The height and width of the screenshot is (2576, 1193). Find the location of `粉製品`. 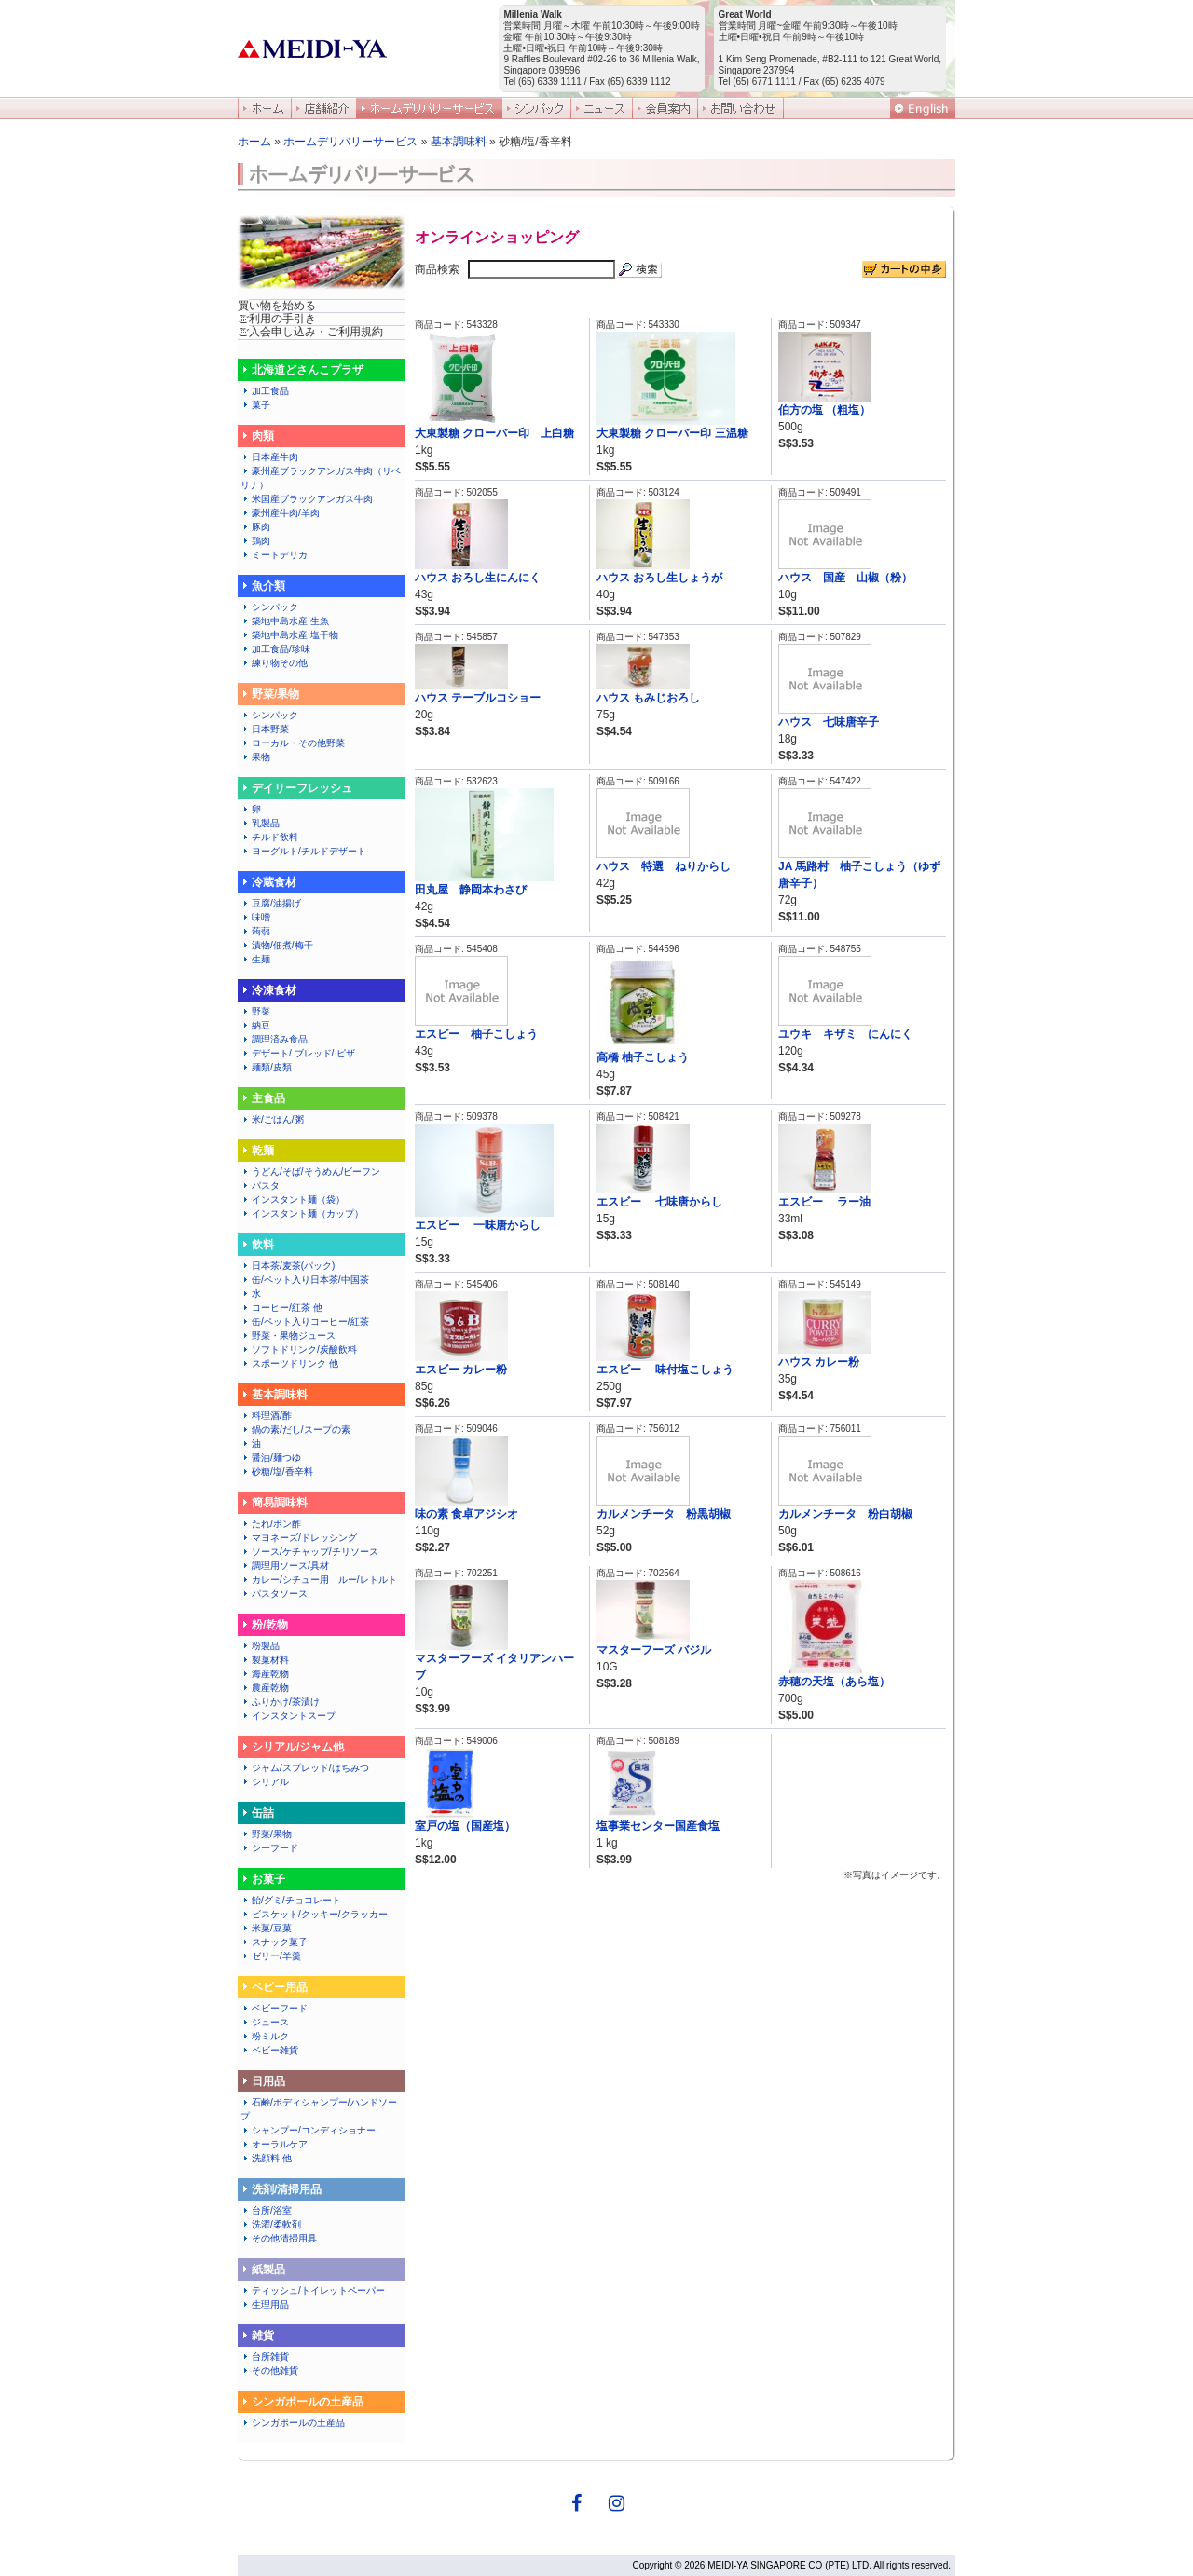

粉製品 is located at coordinates (260, 1646).